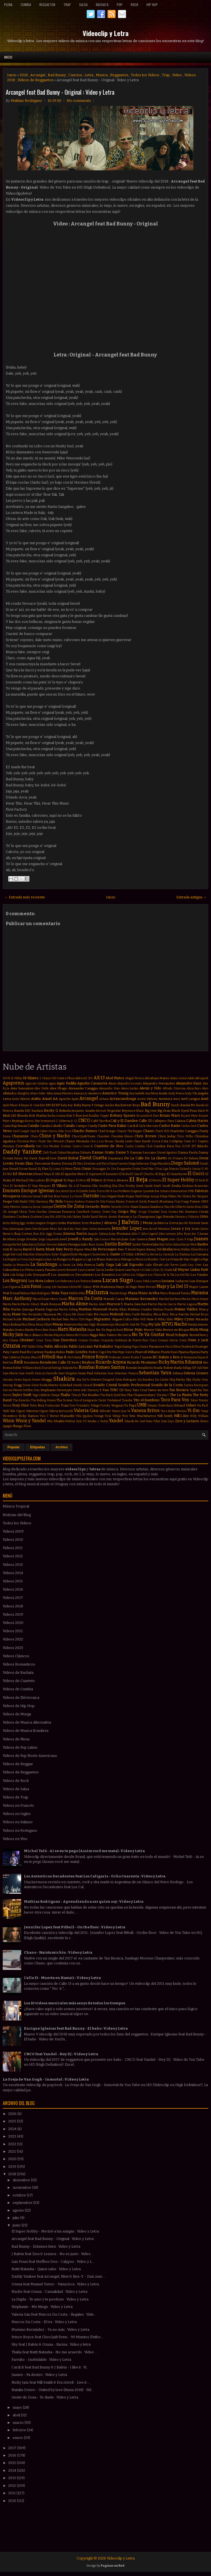  Describe the element at coordinates (74, 2003) in the screenshot. I see `Los 10 videos musicales más sexys de todos los tiempos` at that location.